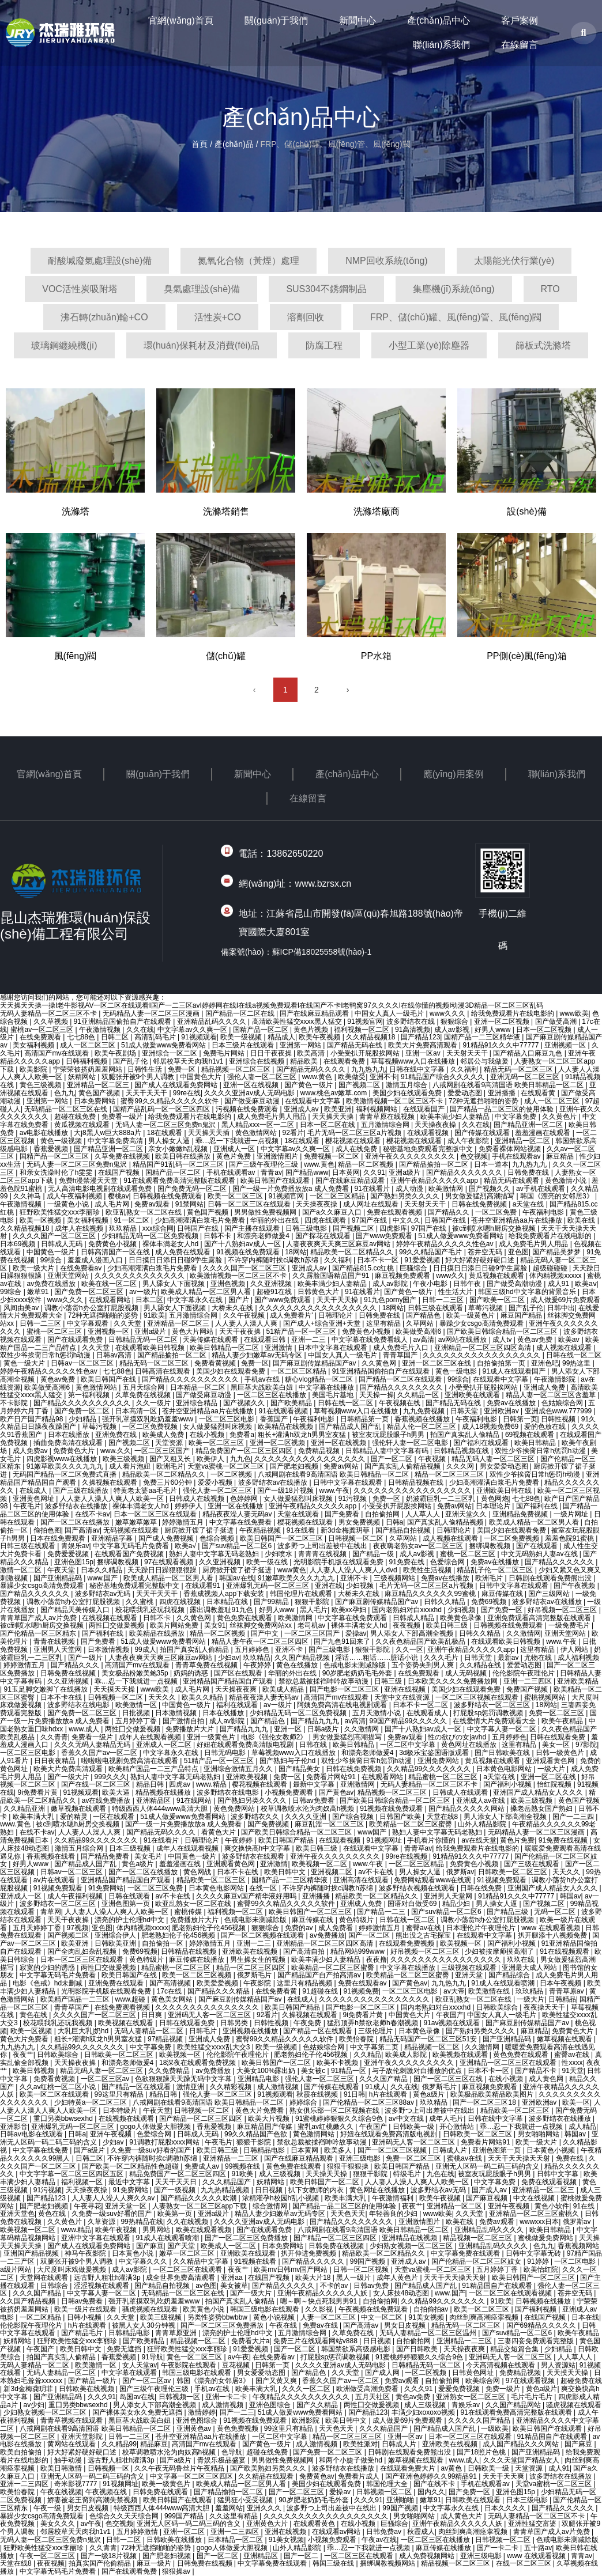  I want to click on 高清乱码毛片, so click(156, 1037).